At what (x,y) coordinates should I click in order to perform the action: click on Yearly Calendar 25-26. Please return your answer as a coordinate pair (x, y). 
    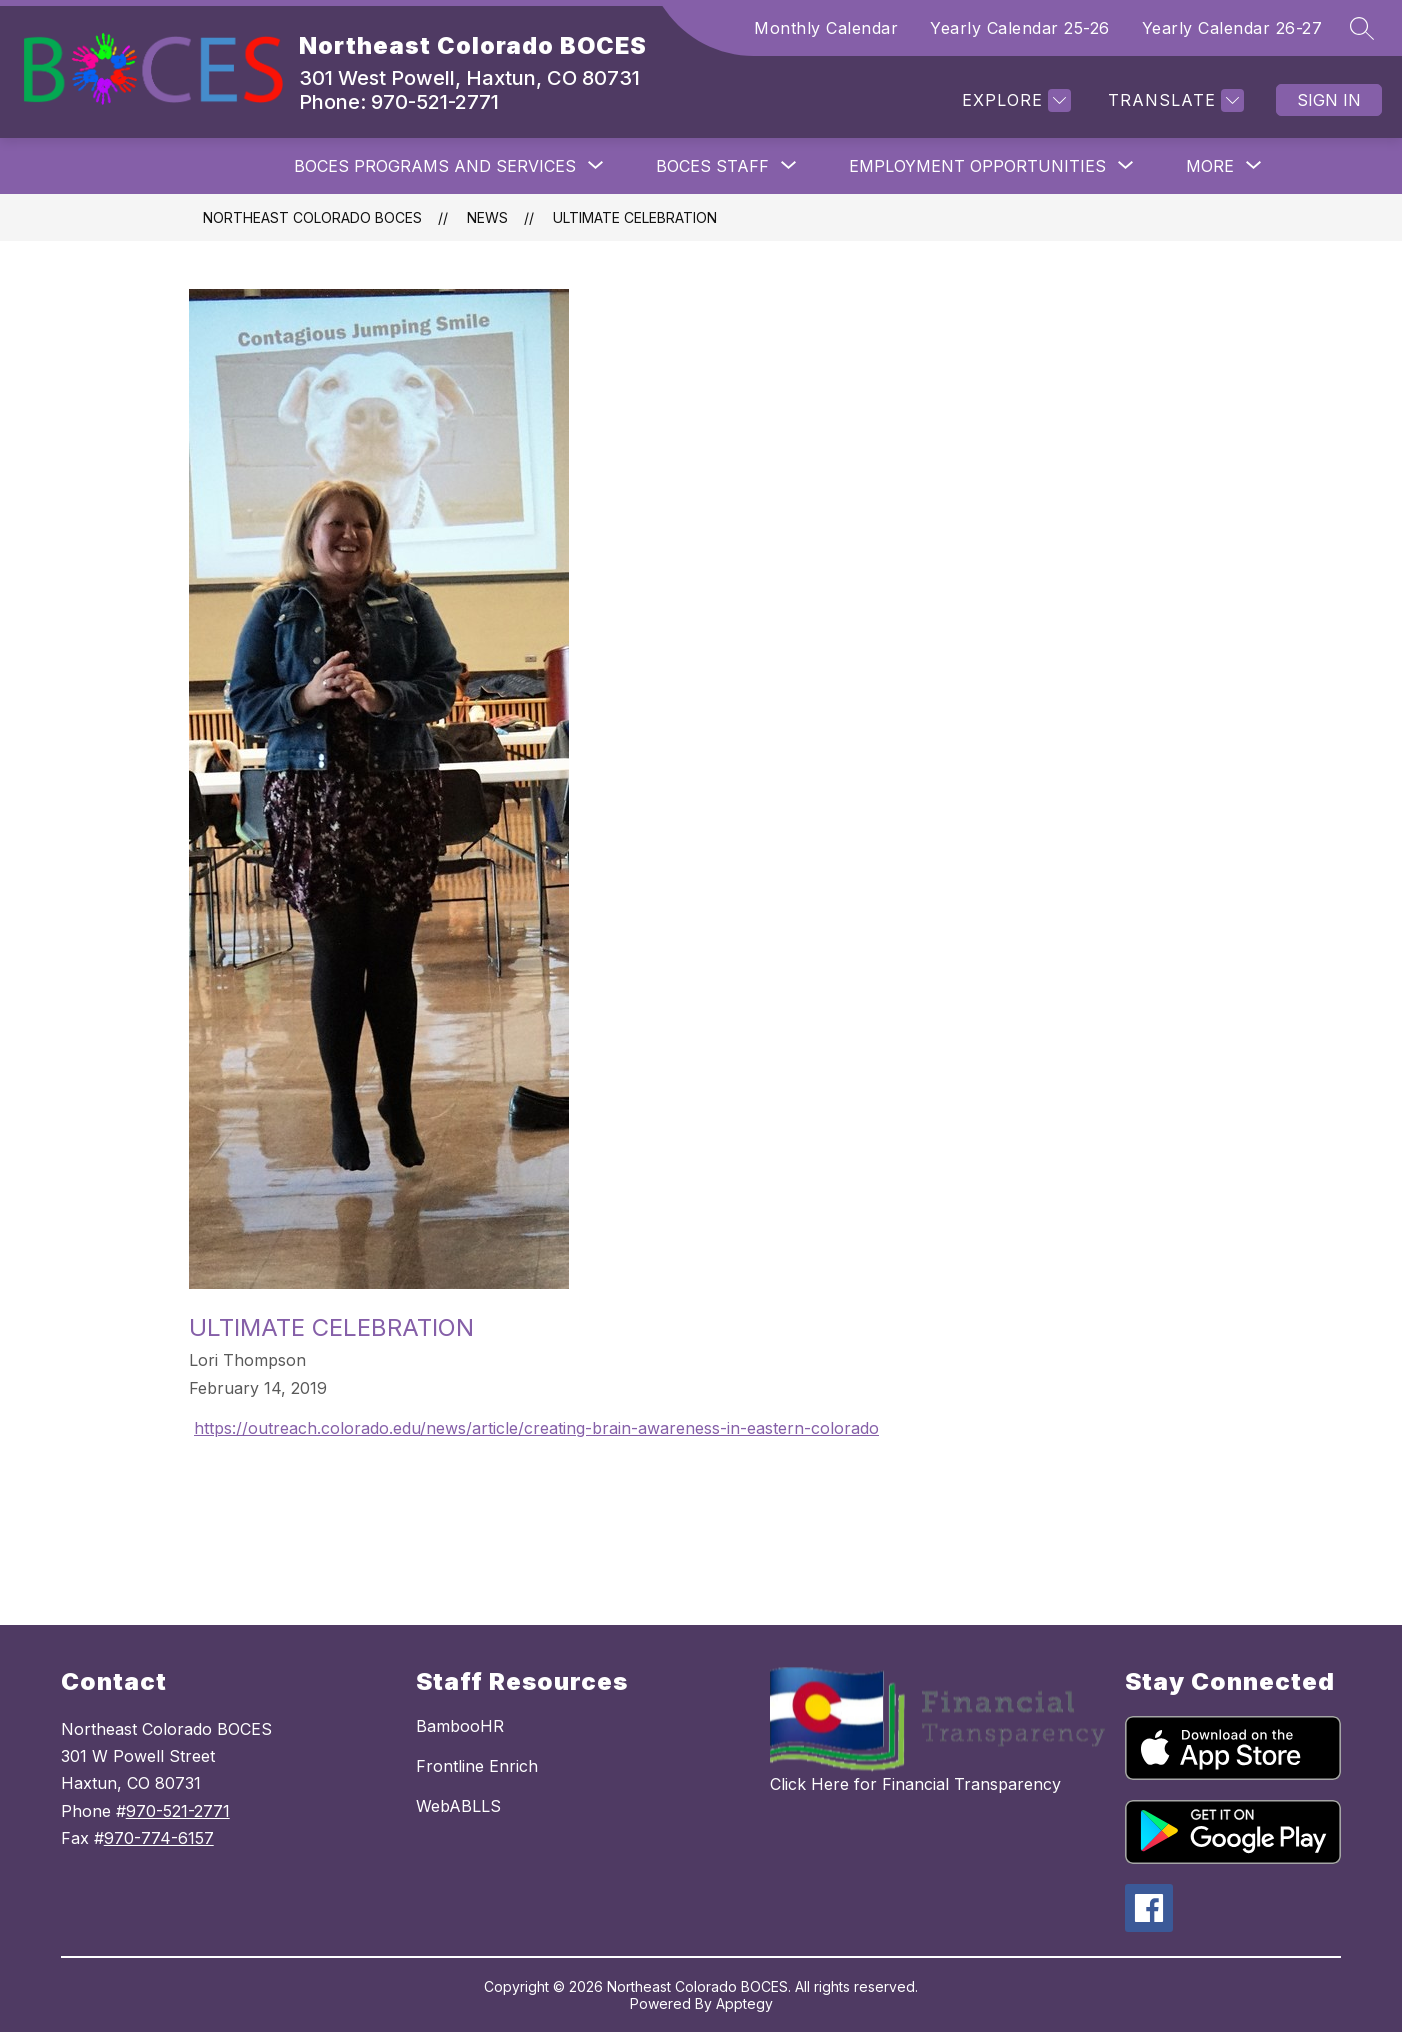
    Looking at the image, I should click on (1020, 28).